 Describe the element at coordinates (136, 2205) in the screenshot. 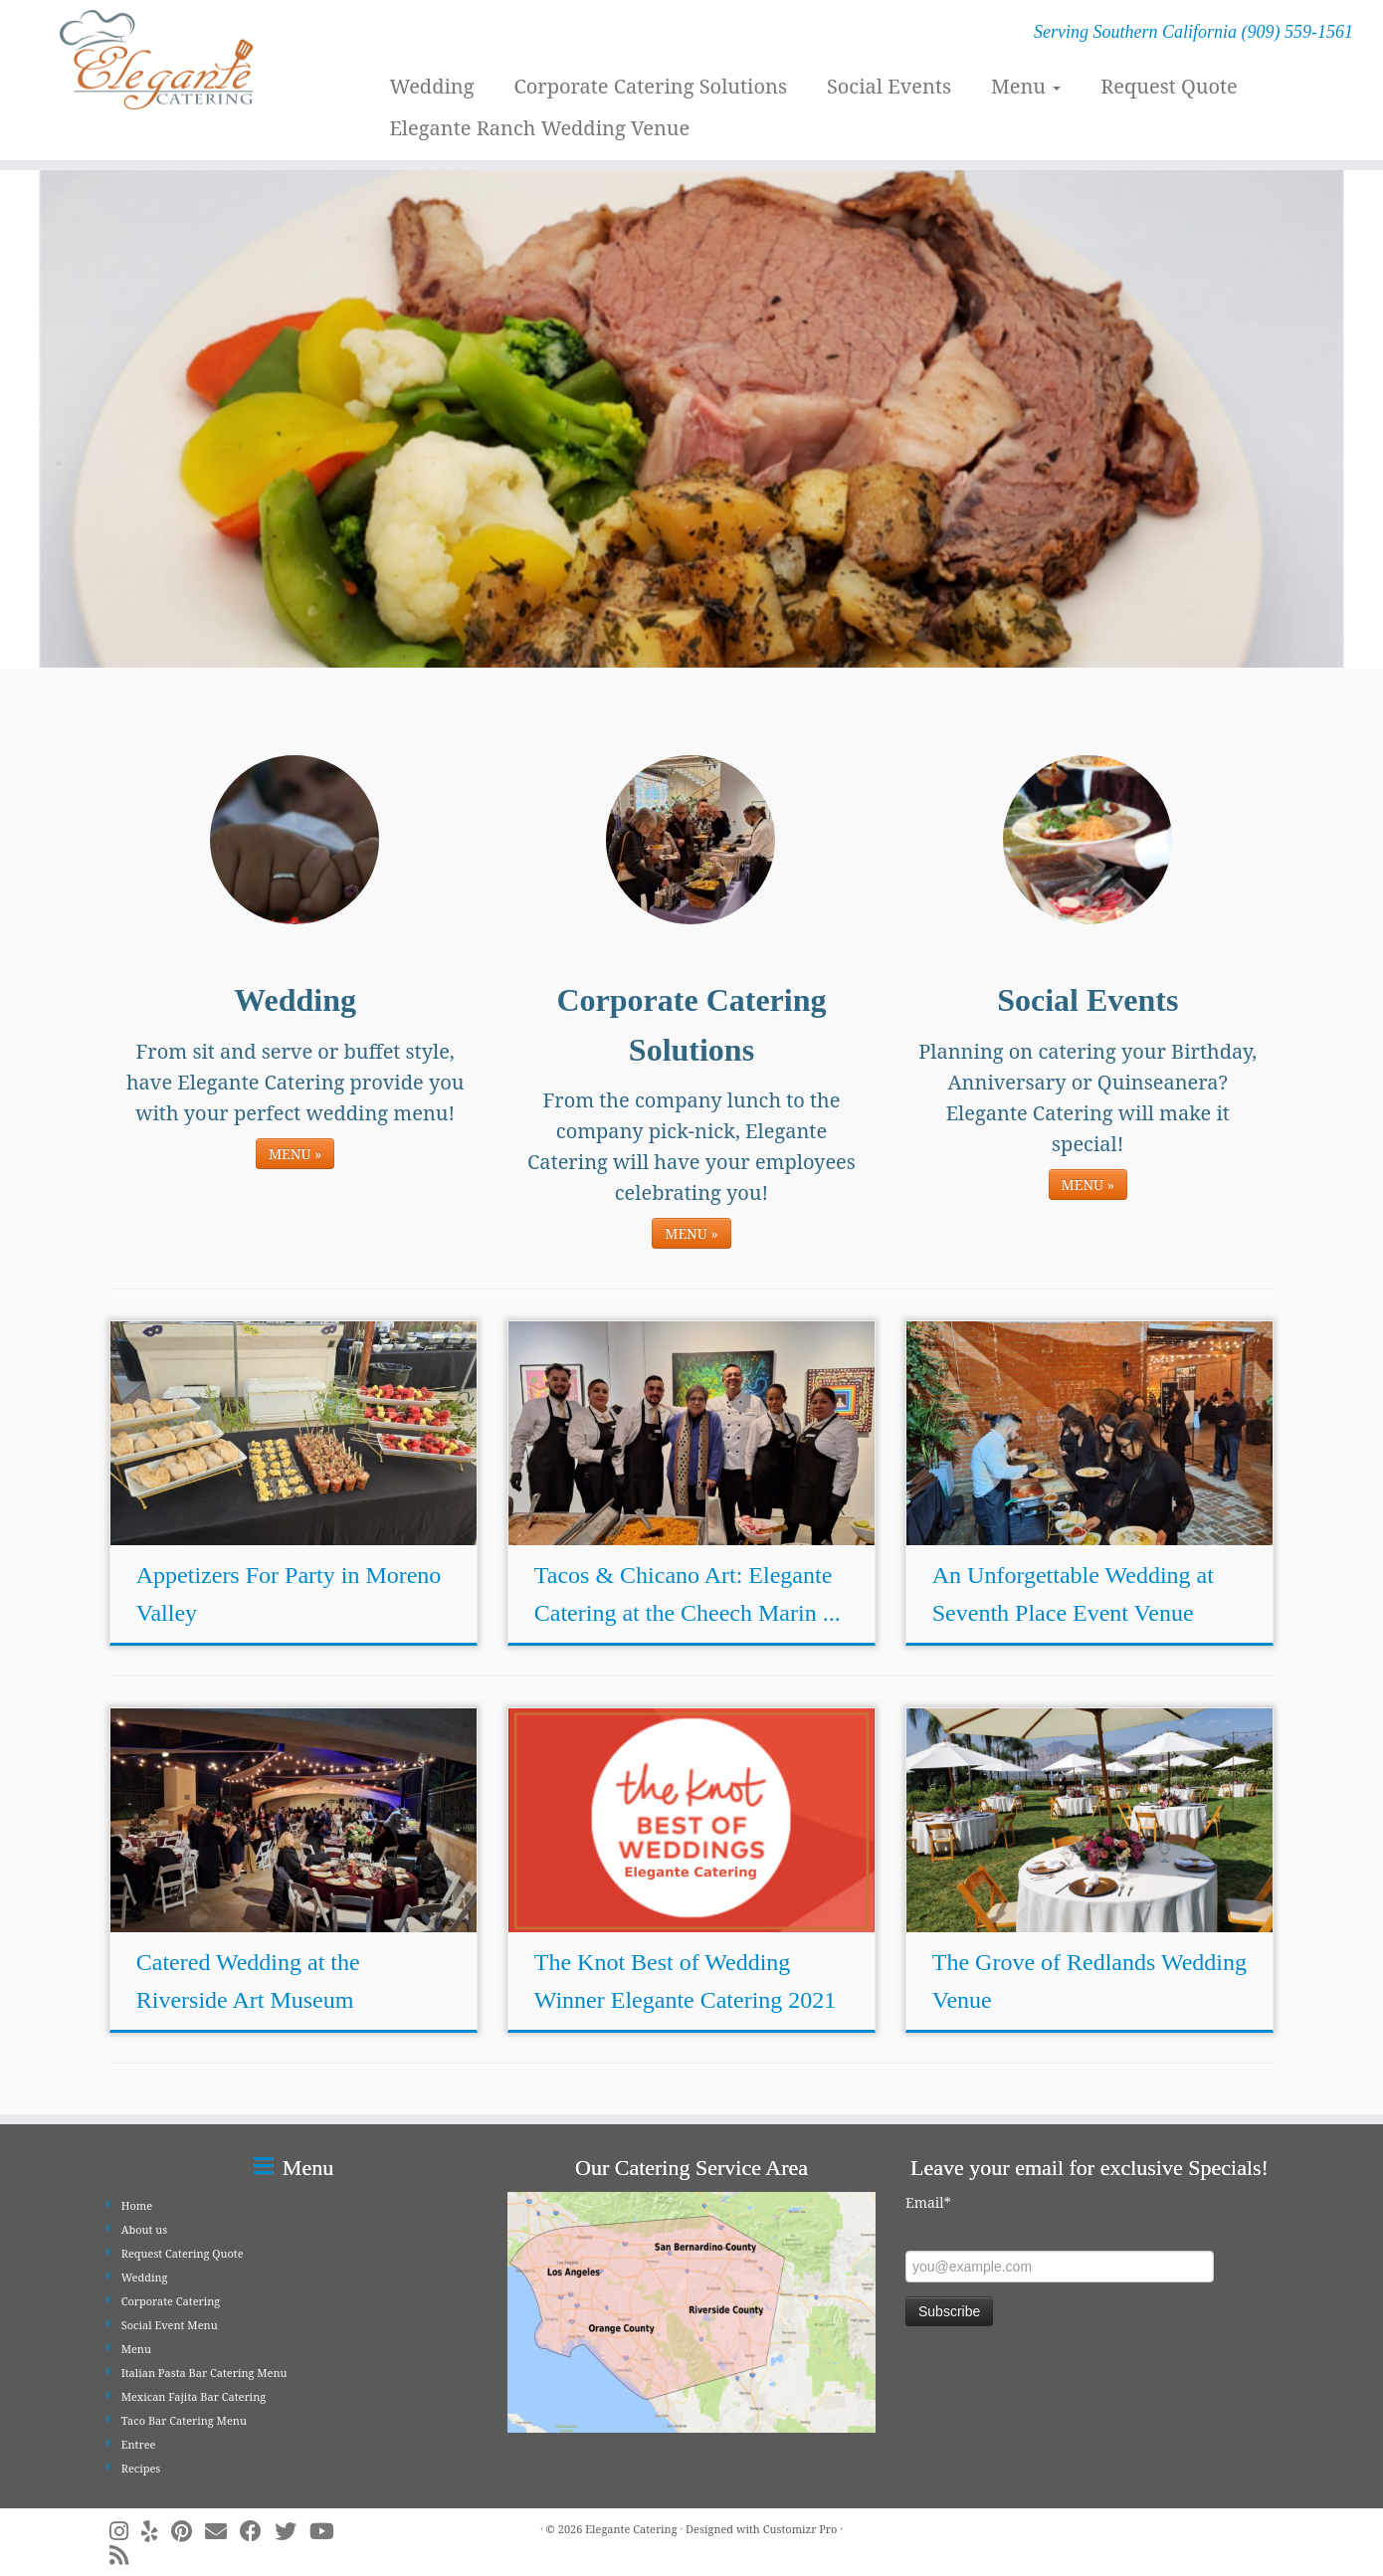

I see `Home` at that location.